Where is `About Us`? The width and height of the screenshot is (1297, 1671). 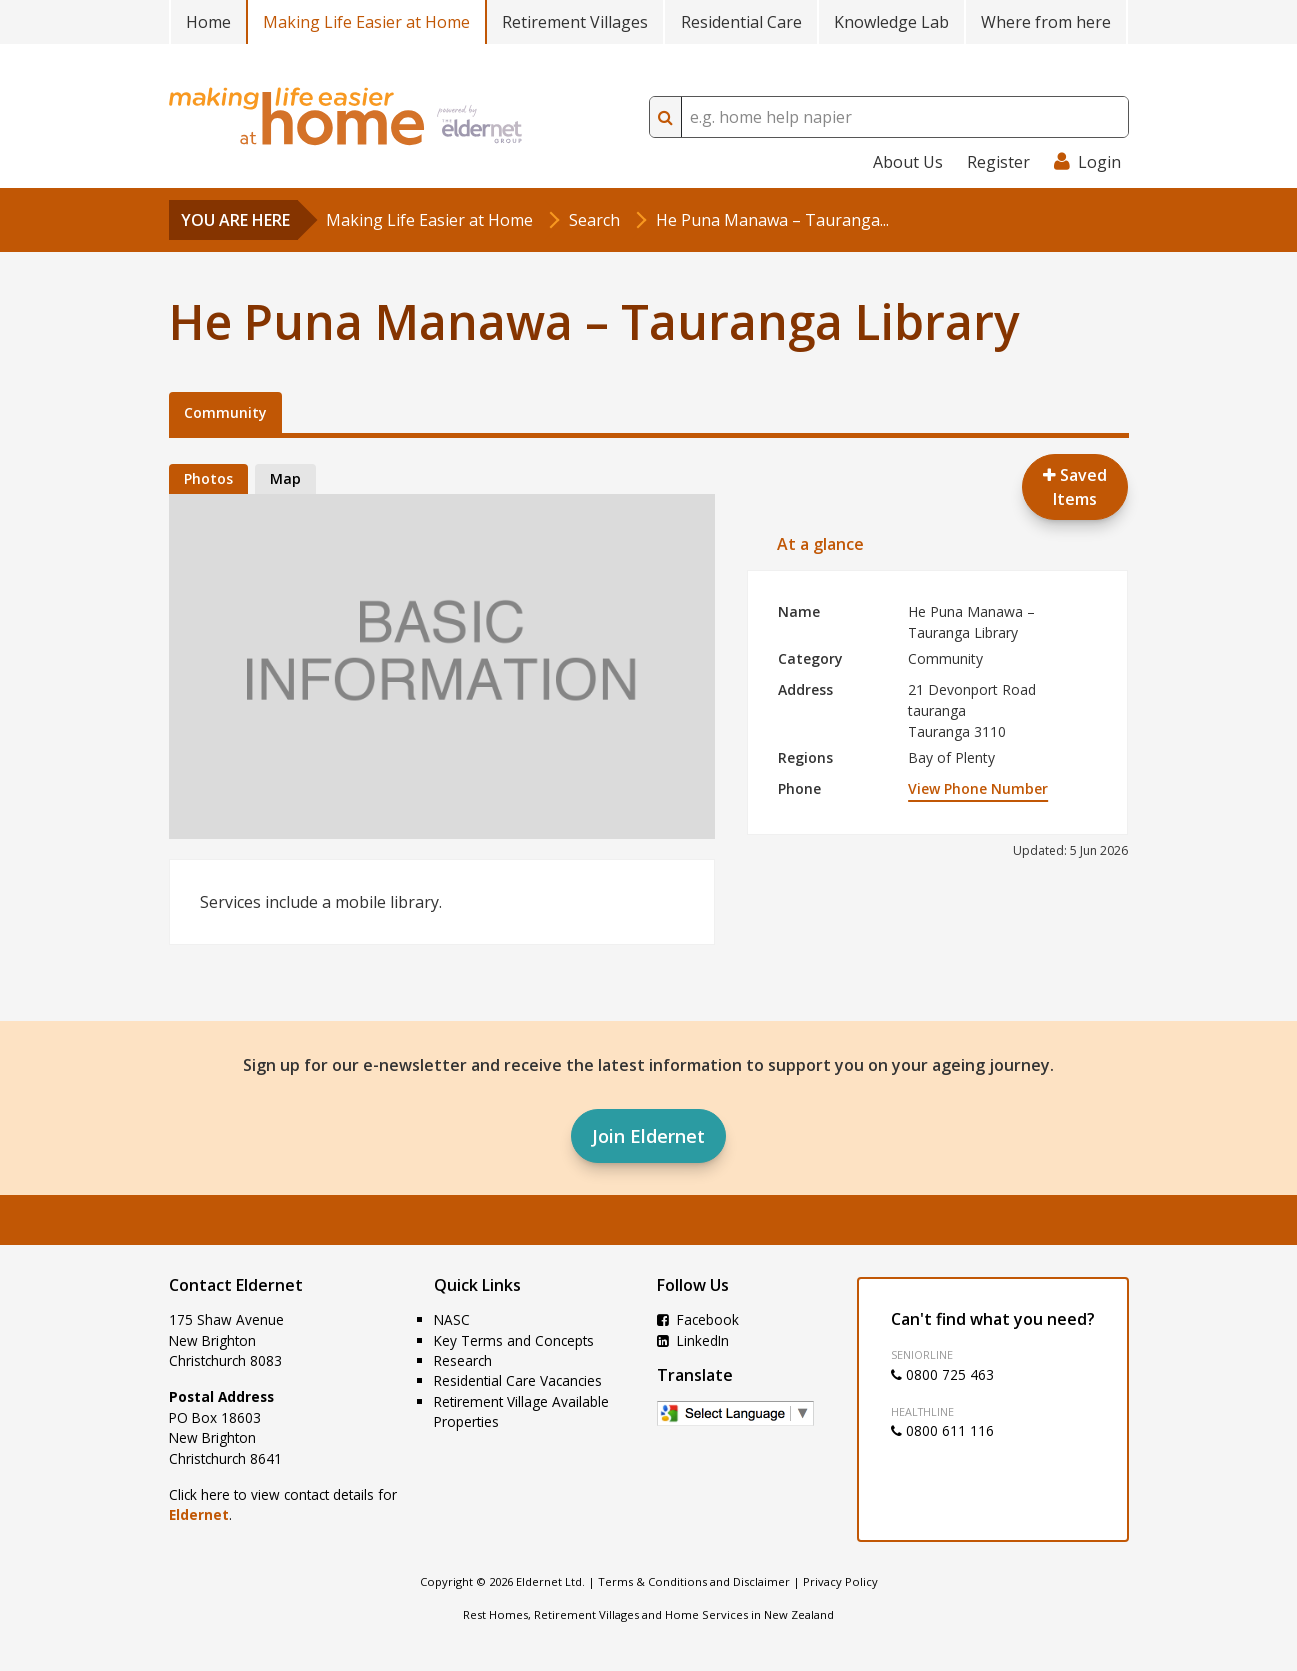 About Us is located at coordinates (908, 162).